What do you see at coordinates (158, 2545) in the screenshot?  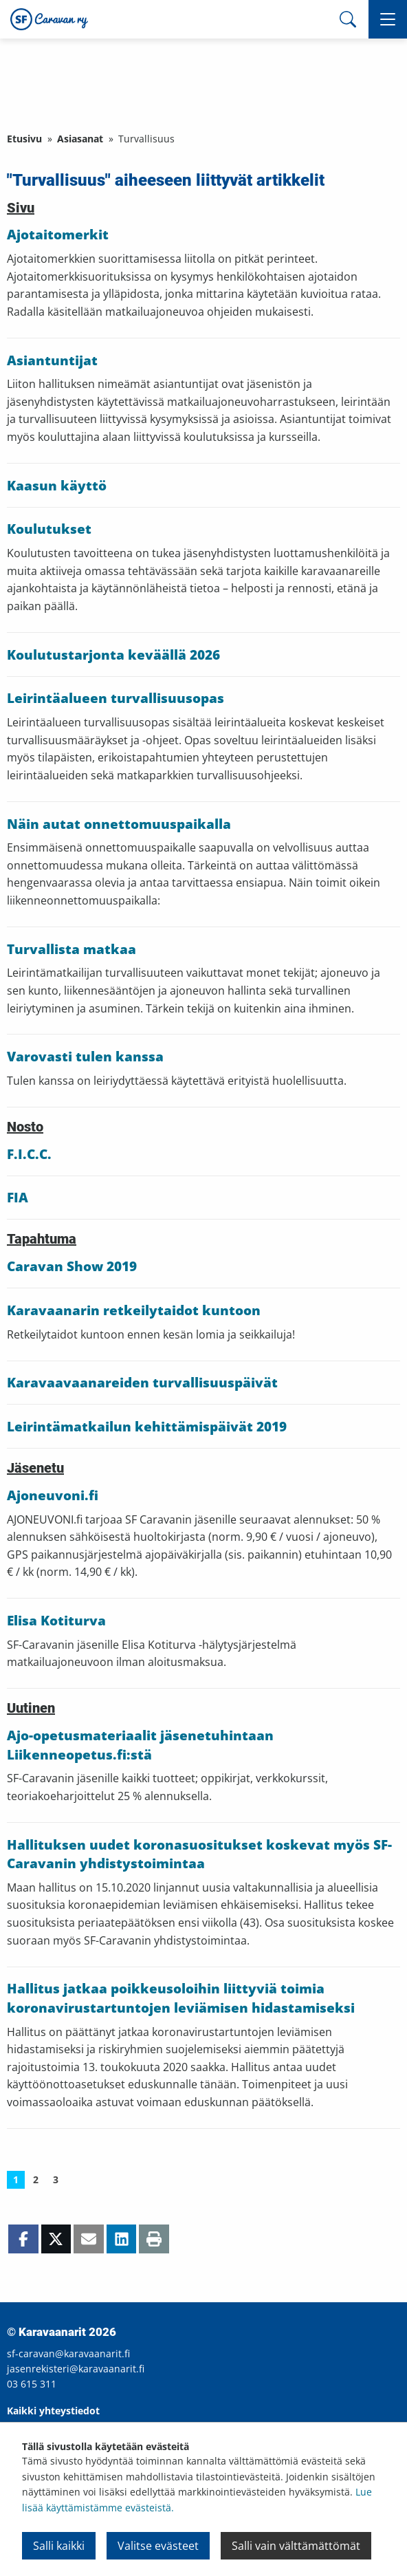 I see `Valitse evästeet` at bounding box center [158, 2545].